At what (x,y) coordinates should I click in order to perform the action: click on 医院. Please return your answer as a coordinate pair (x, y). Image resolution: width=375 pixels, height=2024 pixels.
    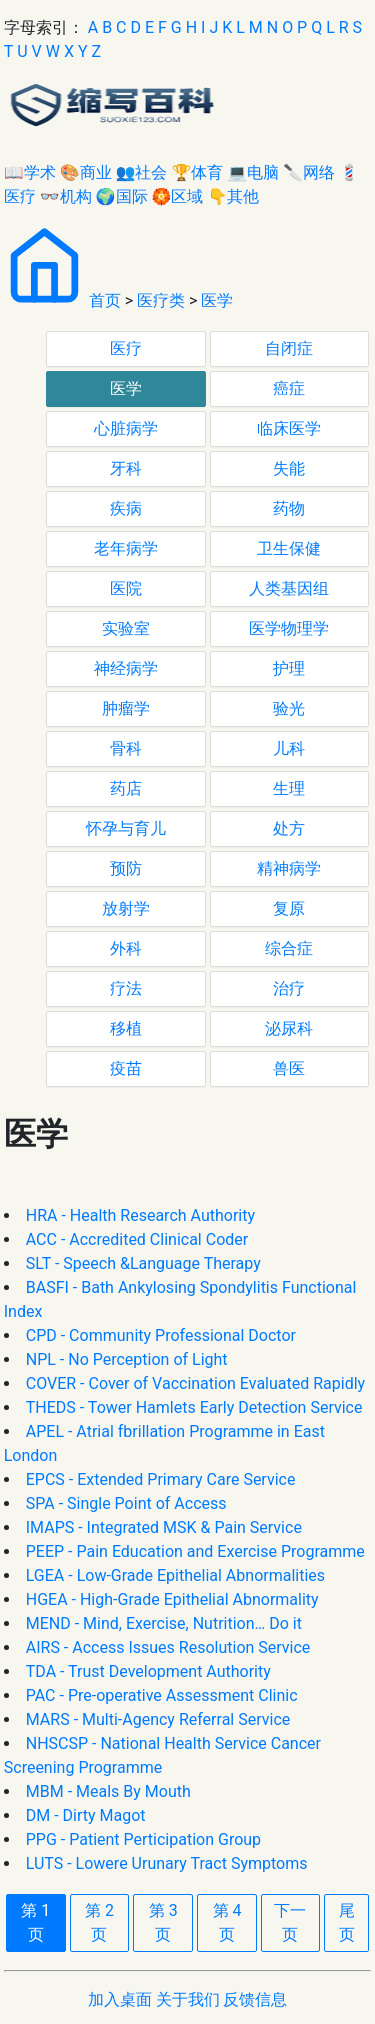
    Looking at the image, I should click on (126, 588).